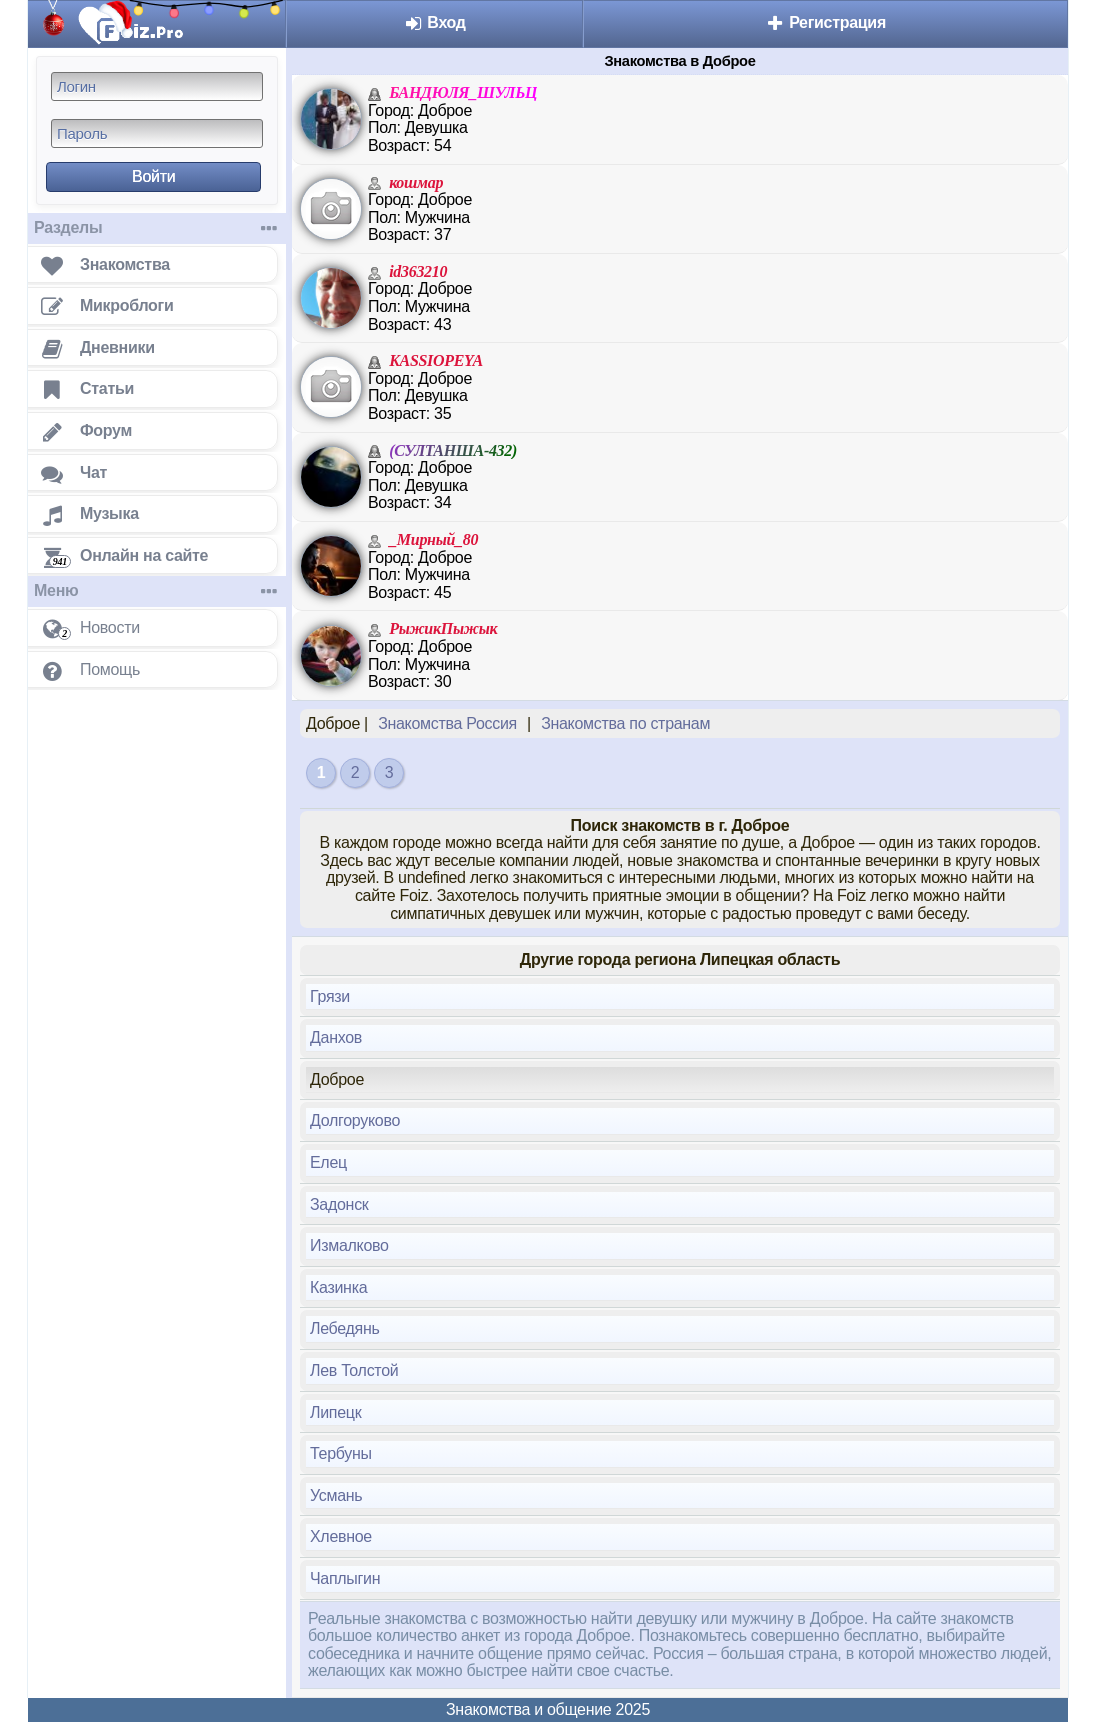 The width and height of the screenshot is (1096, 1722). What do you see at coordinates (341, 1453) in the screenshot?
I see `Тербуны` at bounding box center [341, 1453].